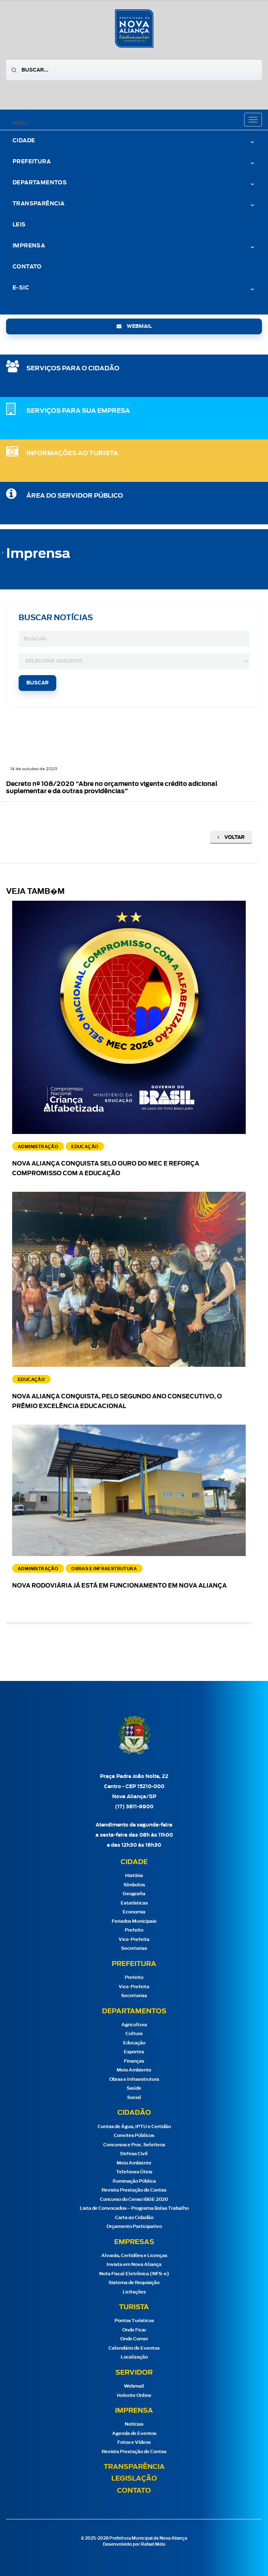 The image size is (268, 2576). What do you see at coordinates (19, 225) in the screenshot?
I see `Leis` at bounding box center [19, 225].